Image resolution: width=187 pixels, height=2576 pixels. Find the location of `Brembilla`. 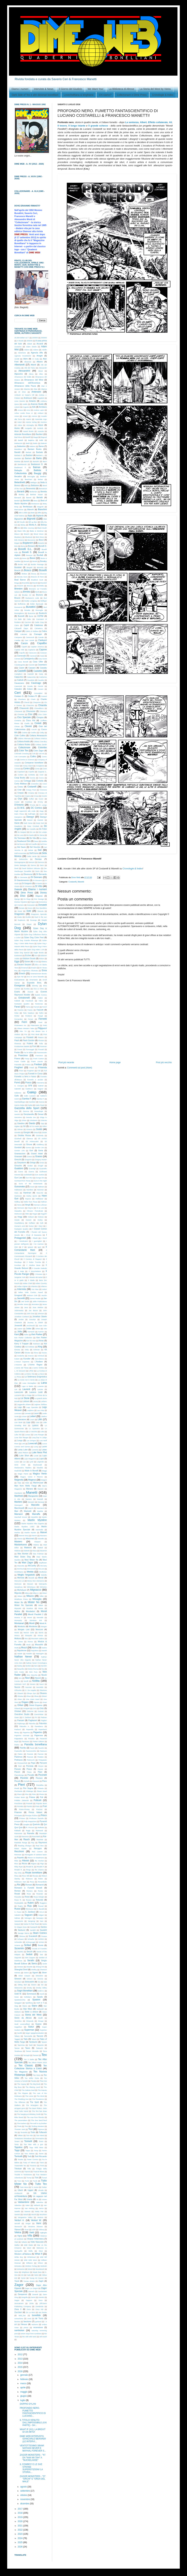

Brembilla is located at coordinates (40, 586).